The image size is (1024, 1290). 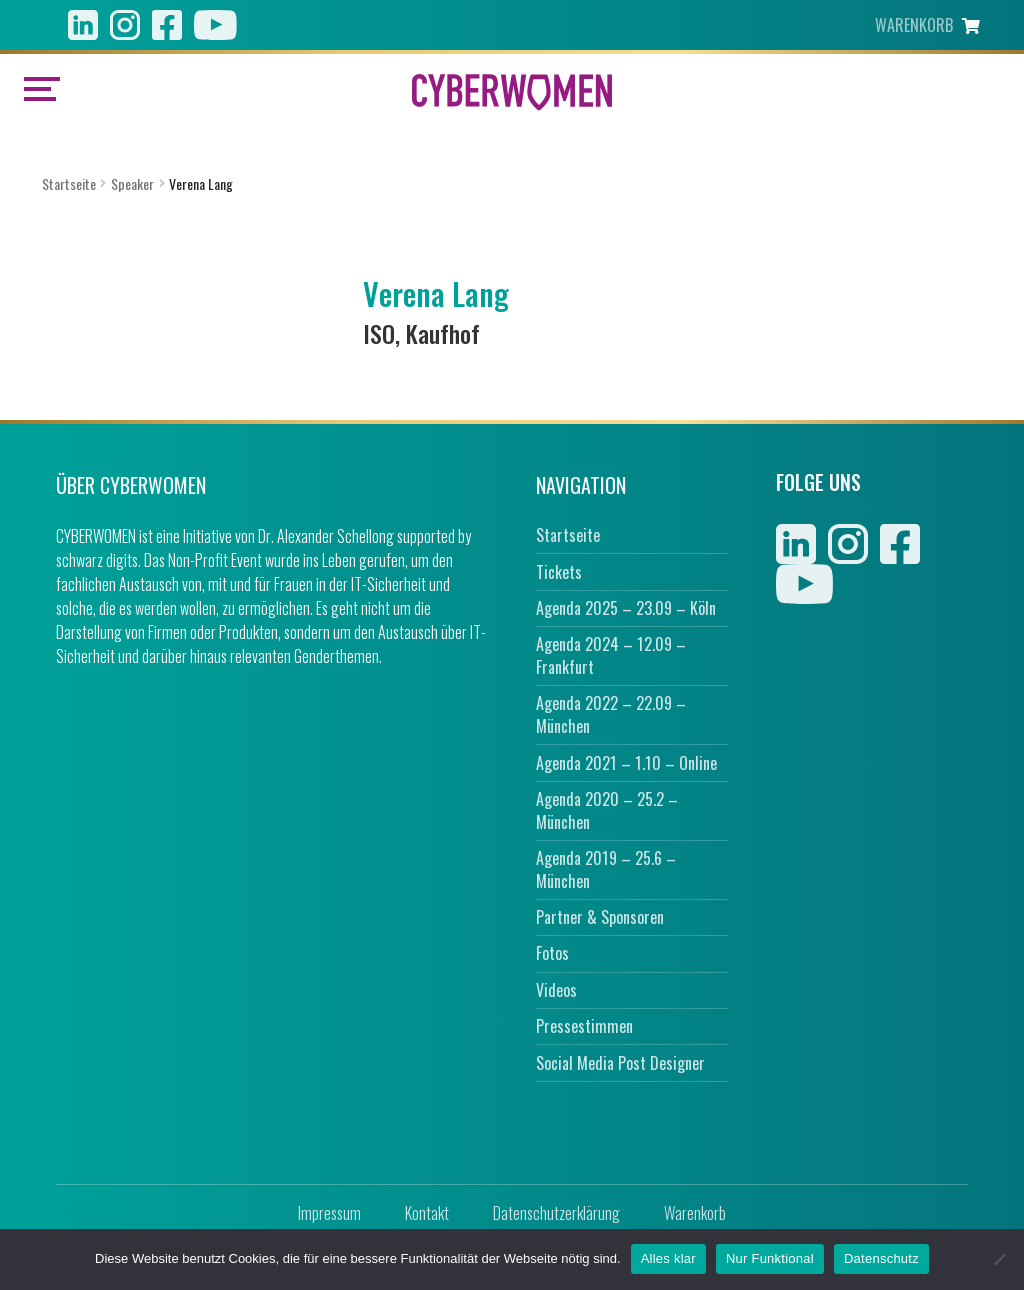 What do you see at coordinates (427, 1213) in the screenshot?
I see `Kontakt` at bounding box center [427, 1213].